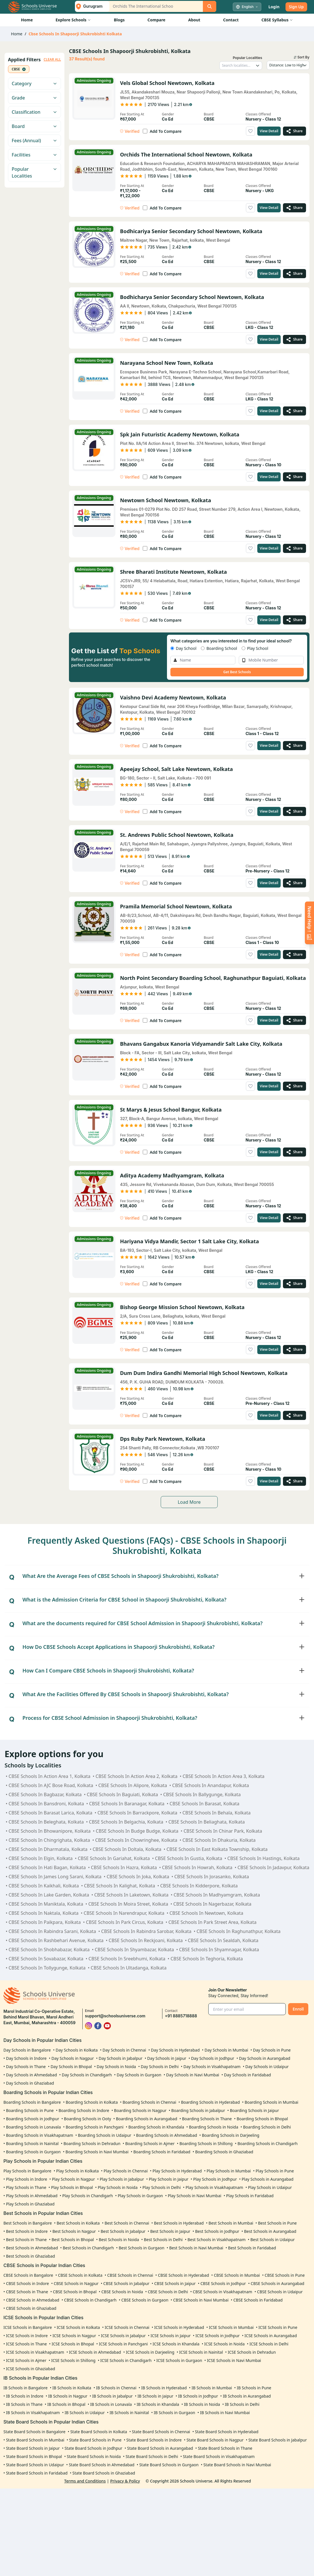 The width and height of the screenshot is (314, 2576). I want to click on Load More, so click(189, 1502).